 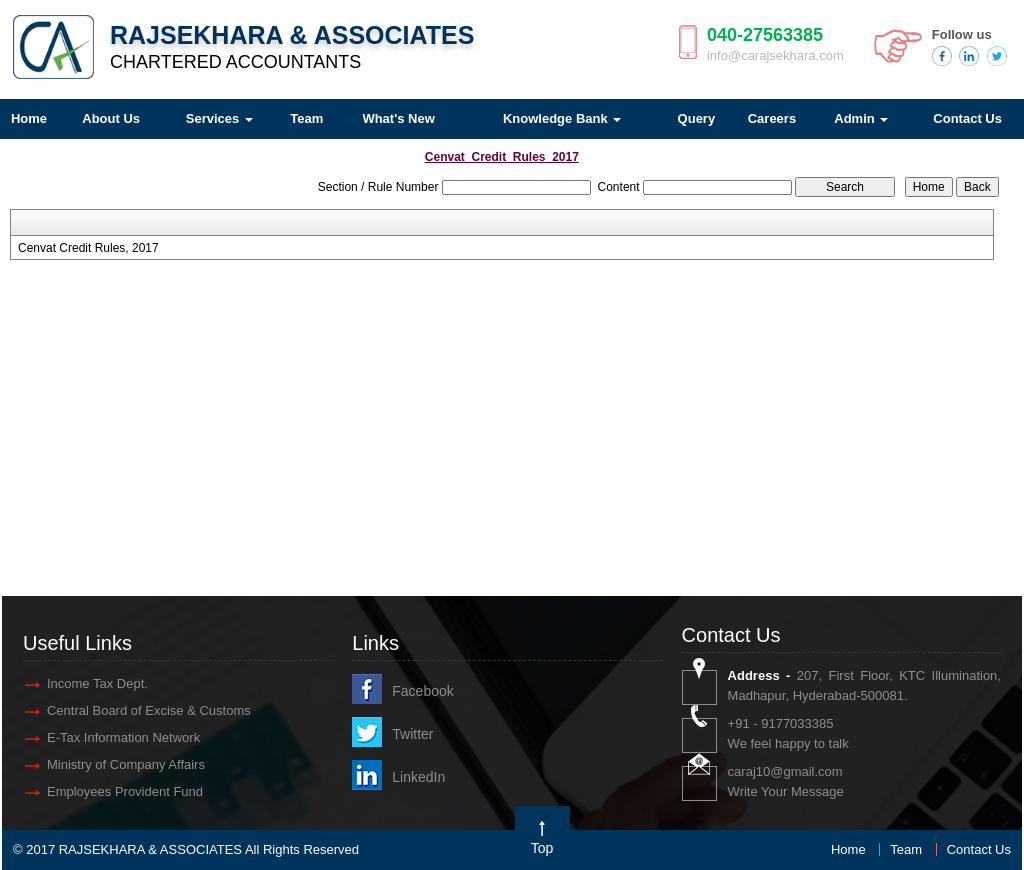 What do you see at coordinates (123, 737) in the screenshot?
I see `E-Tax Information Network` at bounding box center [123, 737].